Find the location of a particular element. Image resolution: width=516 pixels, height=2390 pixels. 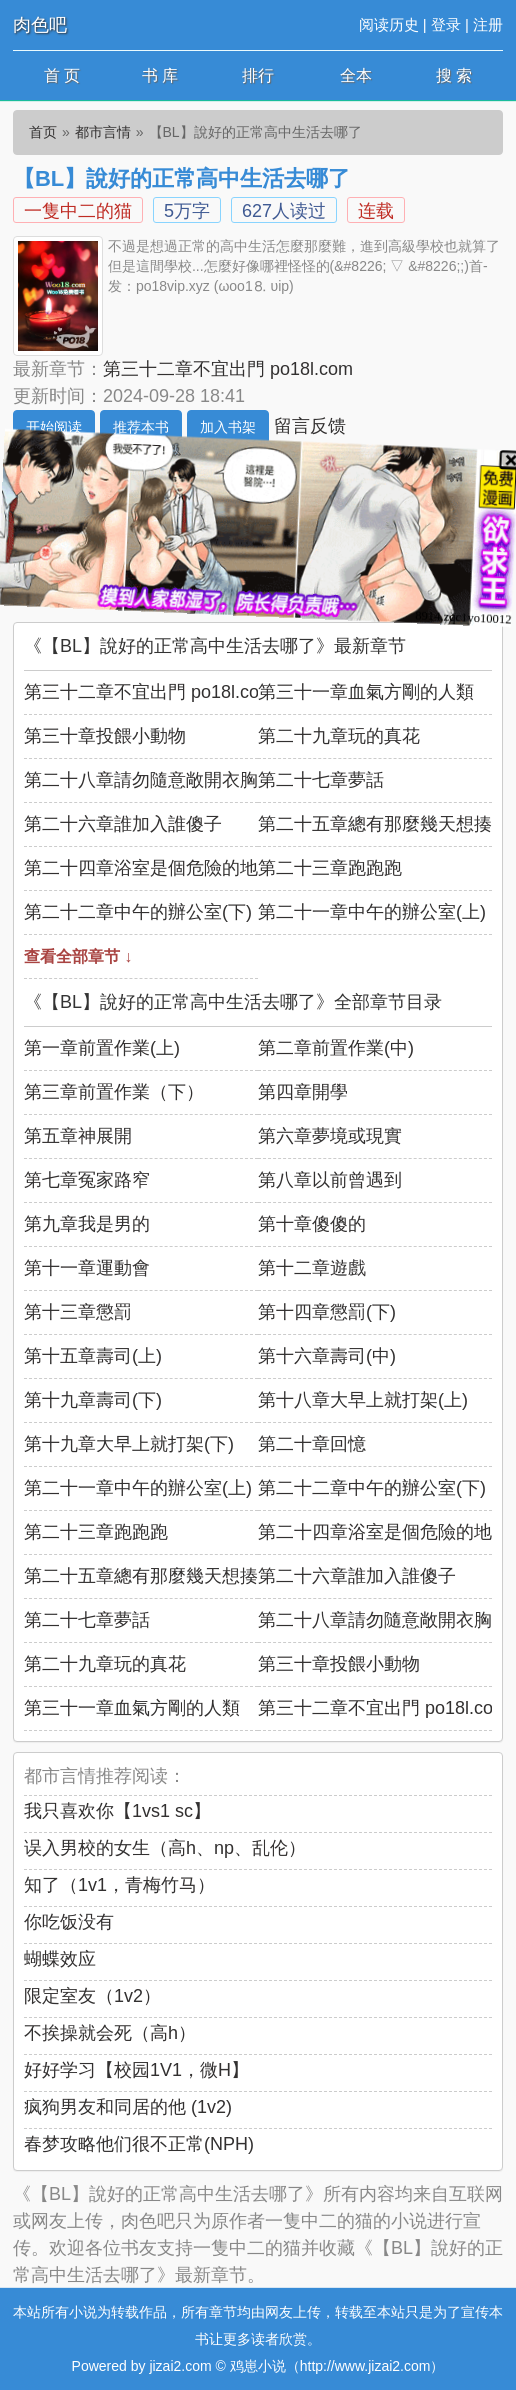

第五章神展開 is located at coordinates (78, 1136).